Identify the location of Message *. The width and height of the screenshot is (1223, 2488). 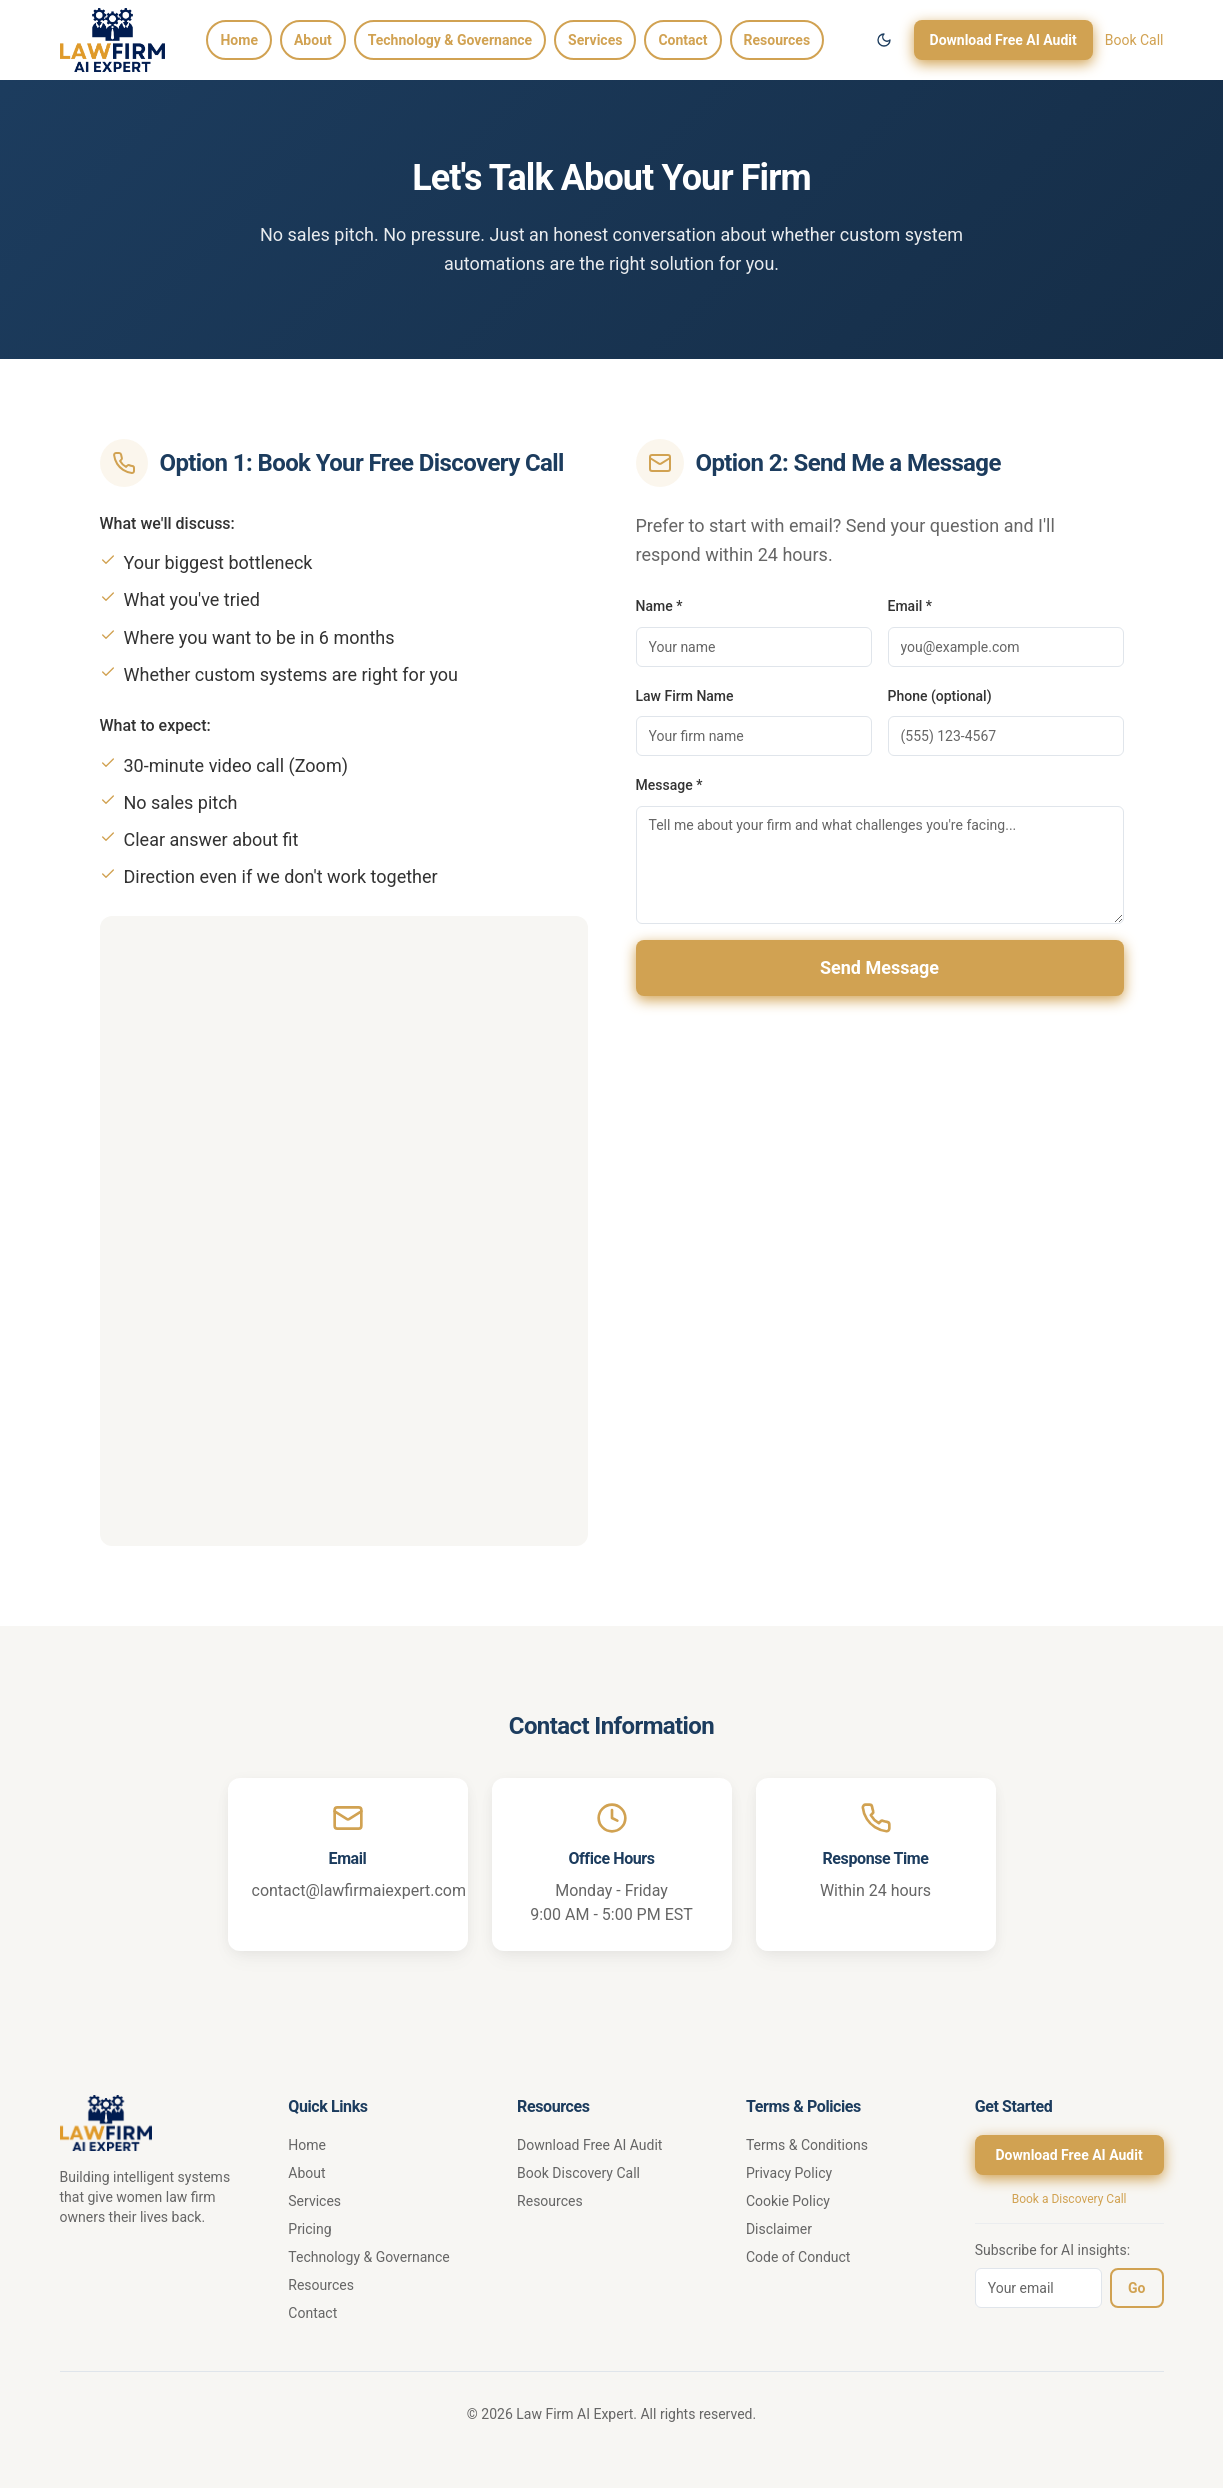
(669, 785).